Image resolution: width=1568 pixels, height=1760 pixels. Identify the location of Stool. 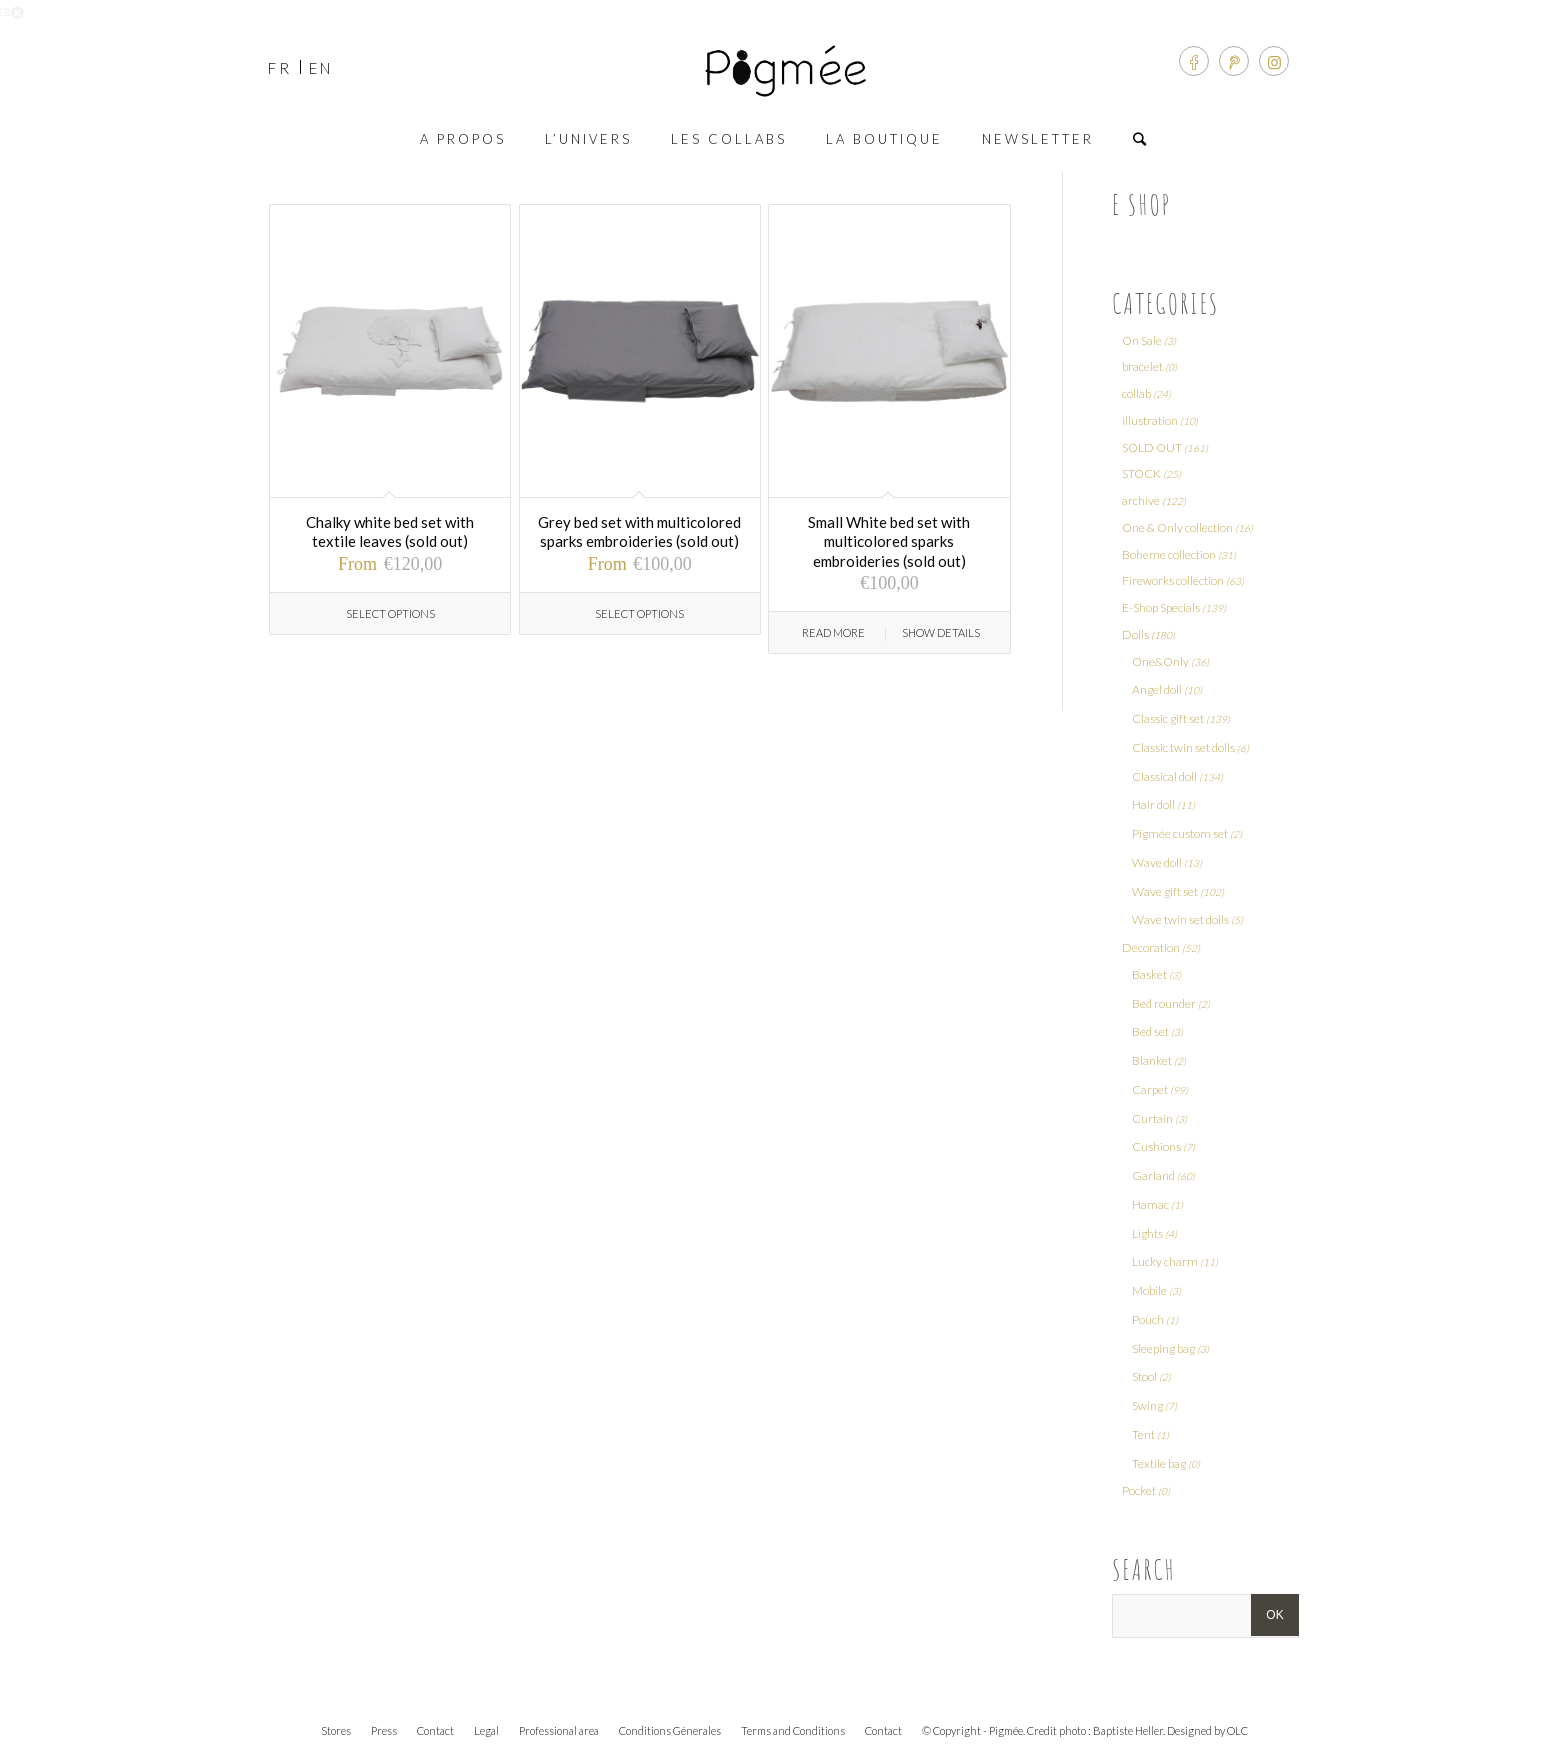
(1144, 1376).